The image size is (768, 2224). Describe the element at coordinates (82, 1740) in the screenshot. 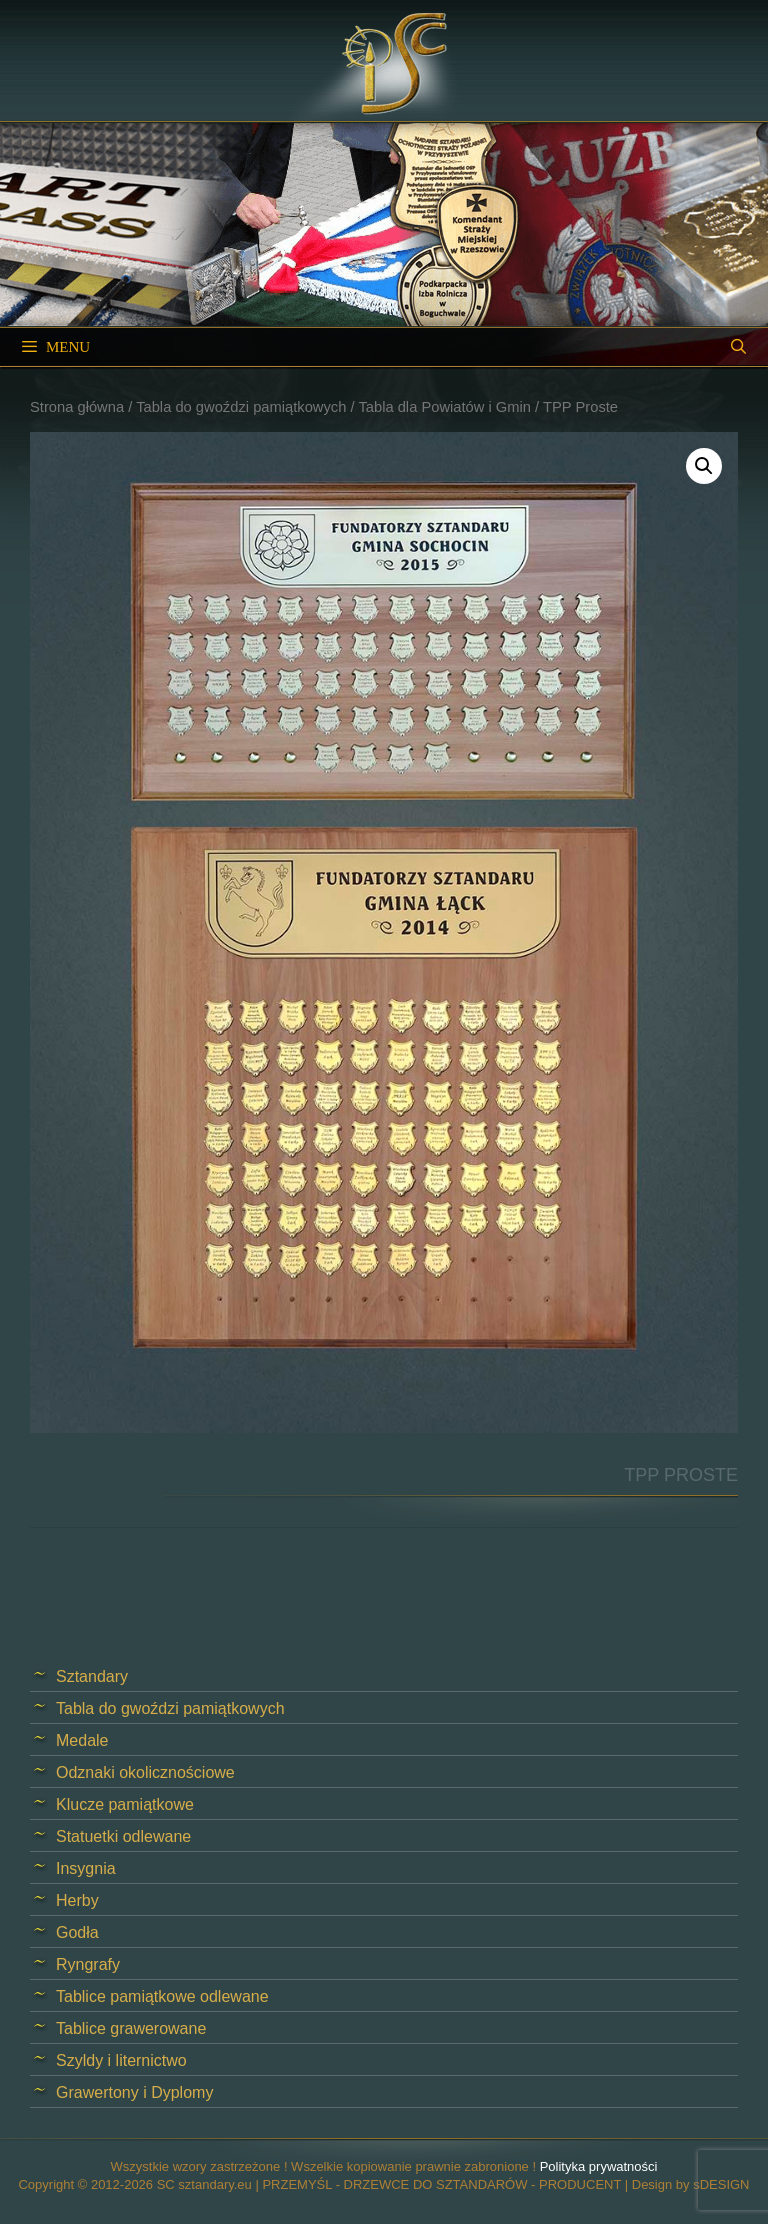

I see `Medale` at that location.